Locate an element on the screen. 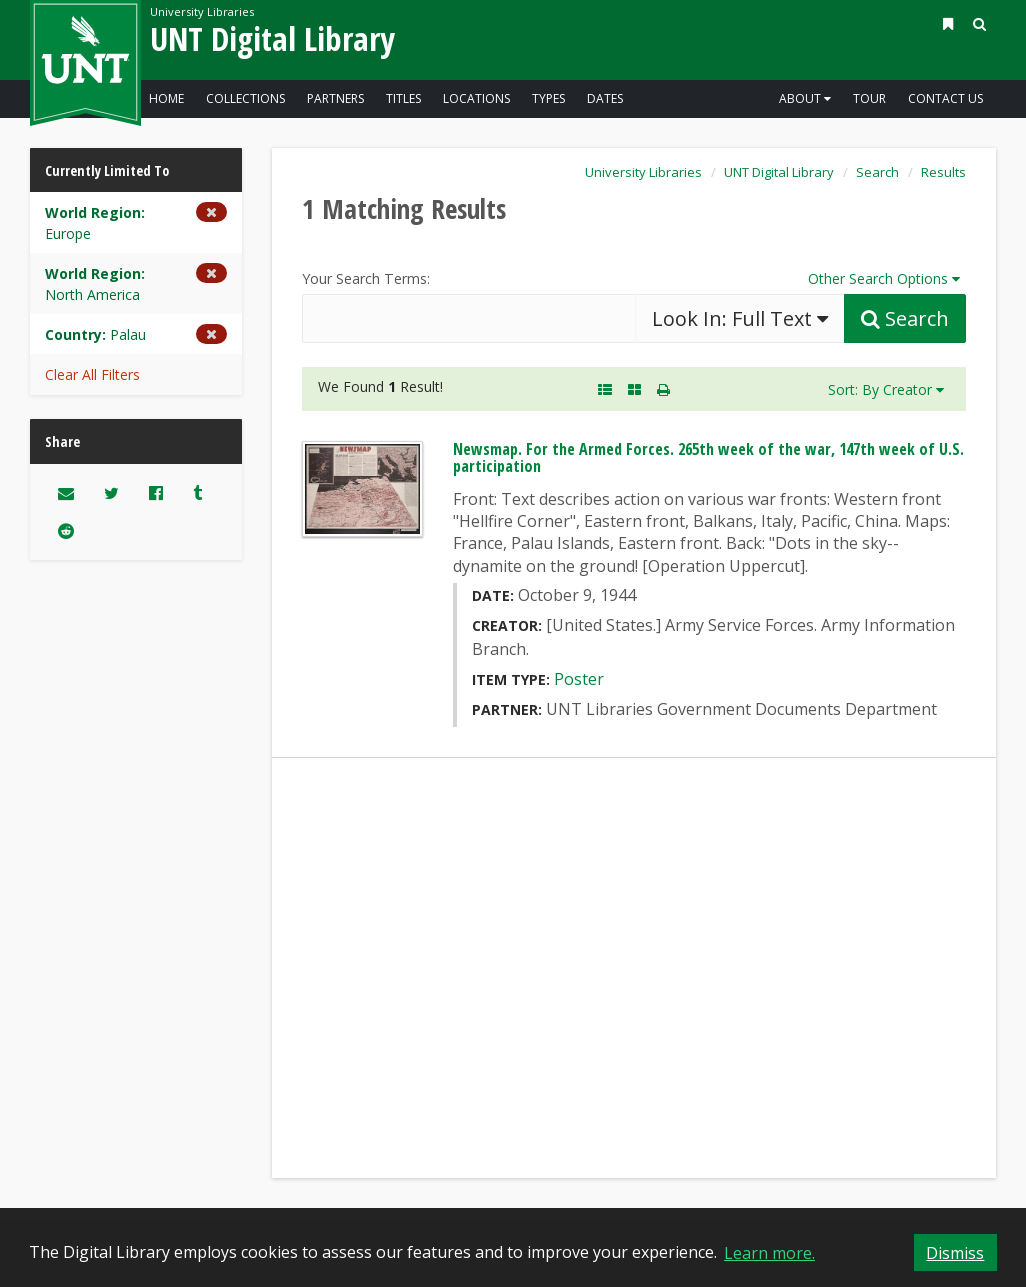 The height and width of the screenshot is (1287, 1026). Look In: is located at coordinates (740, 318).